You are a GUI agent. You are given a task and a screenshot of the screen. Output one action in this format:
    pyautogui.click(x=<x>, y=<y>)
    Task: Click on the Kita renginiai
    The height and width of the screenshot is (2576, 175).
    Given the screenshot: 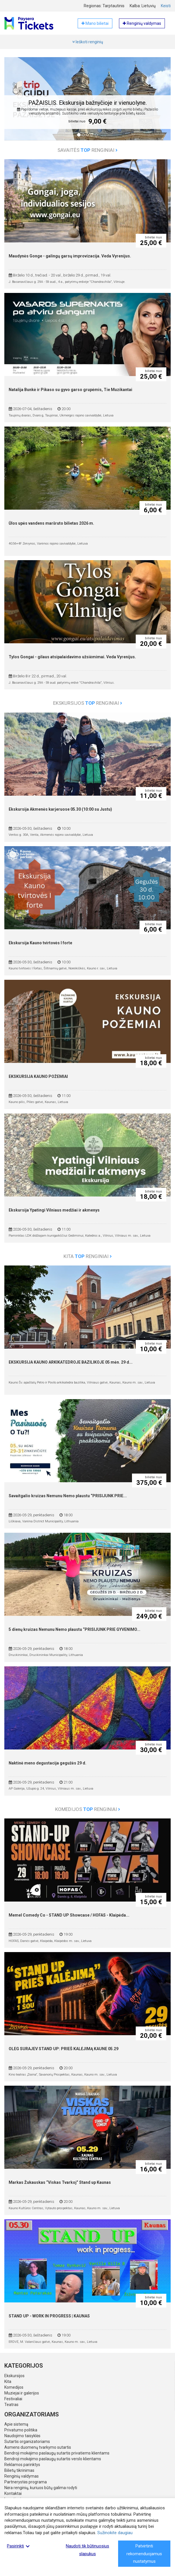 What is the action you would take?
    pyautogui.click(x=88, y=1256)
    